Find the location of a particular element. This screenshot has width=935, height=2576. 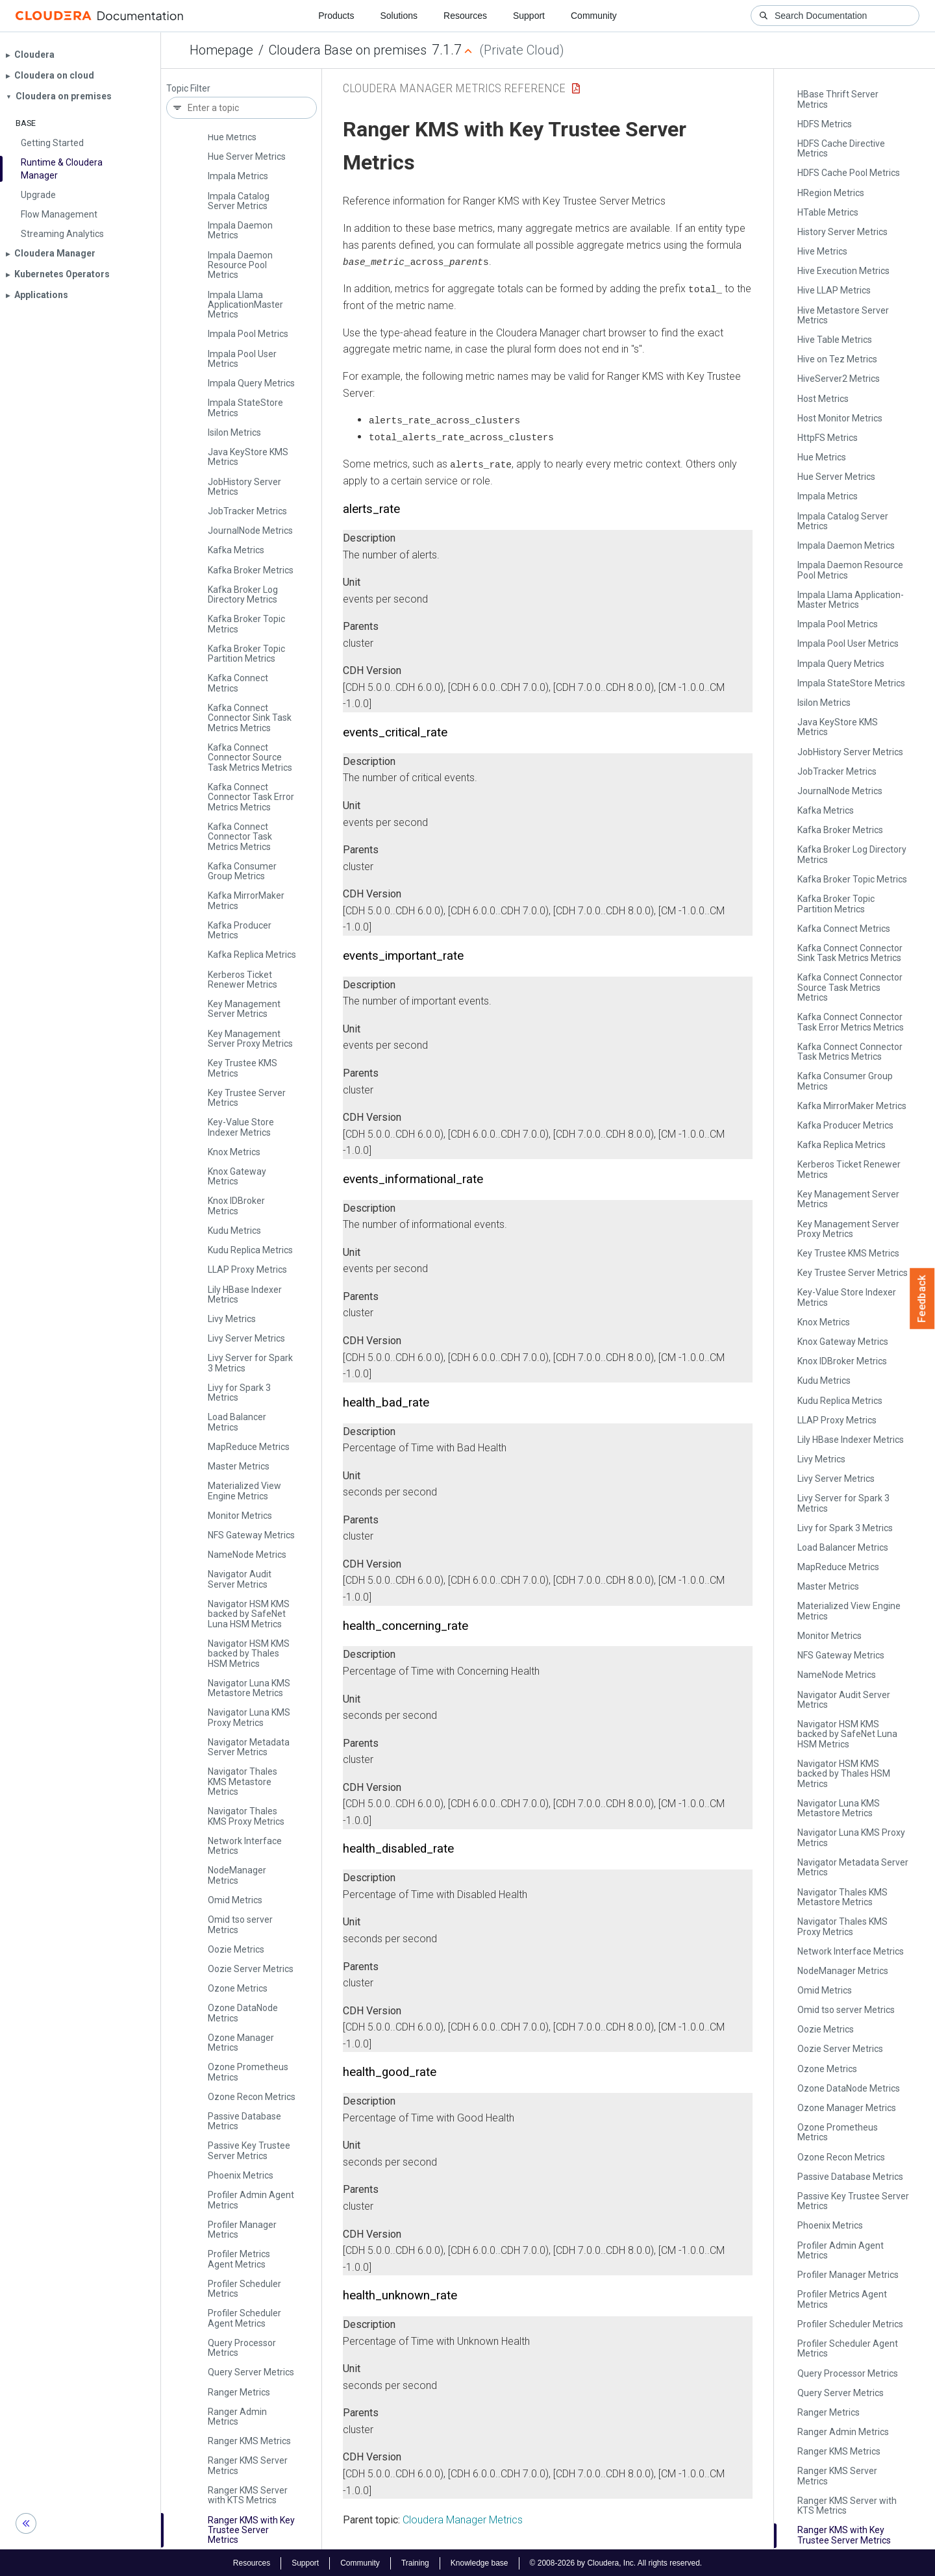

Kafka Broker Topic Partition Metrics is located at coordinates (246, 654).